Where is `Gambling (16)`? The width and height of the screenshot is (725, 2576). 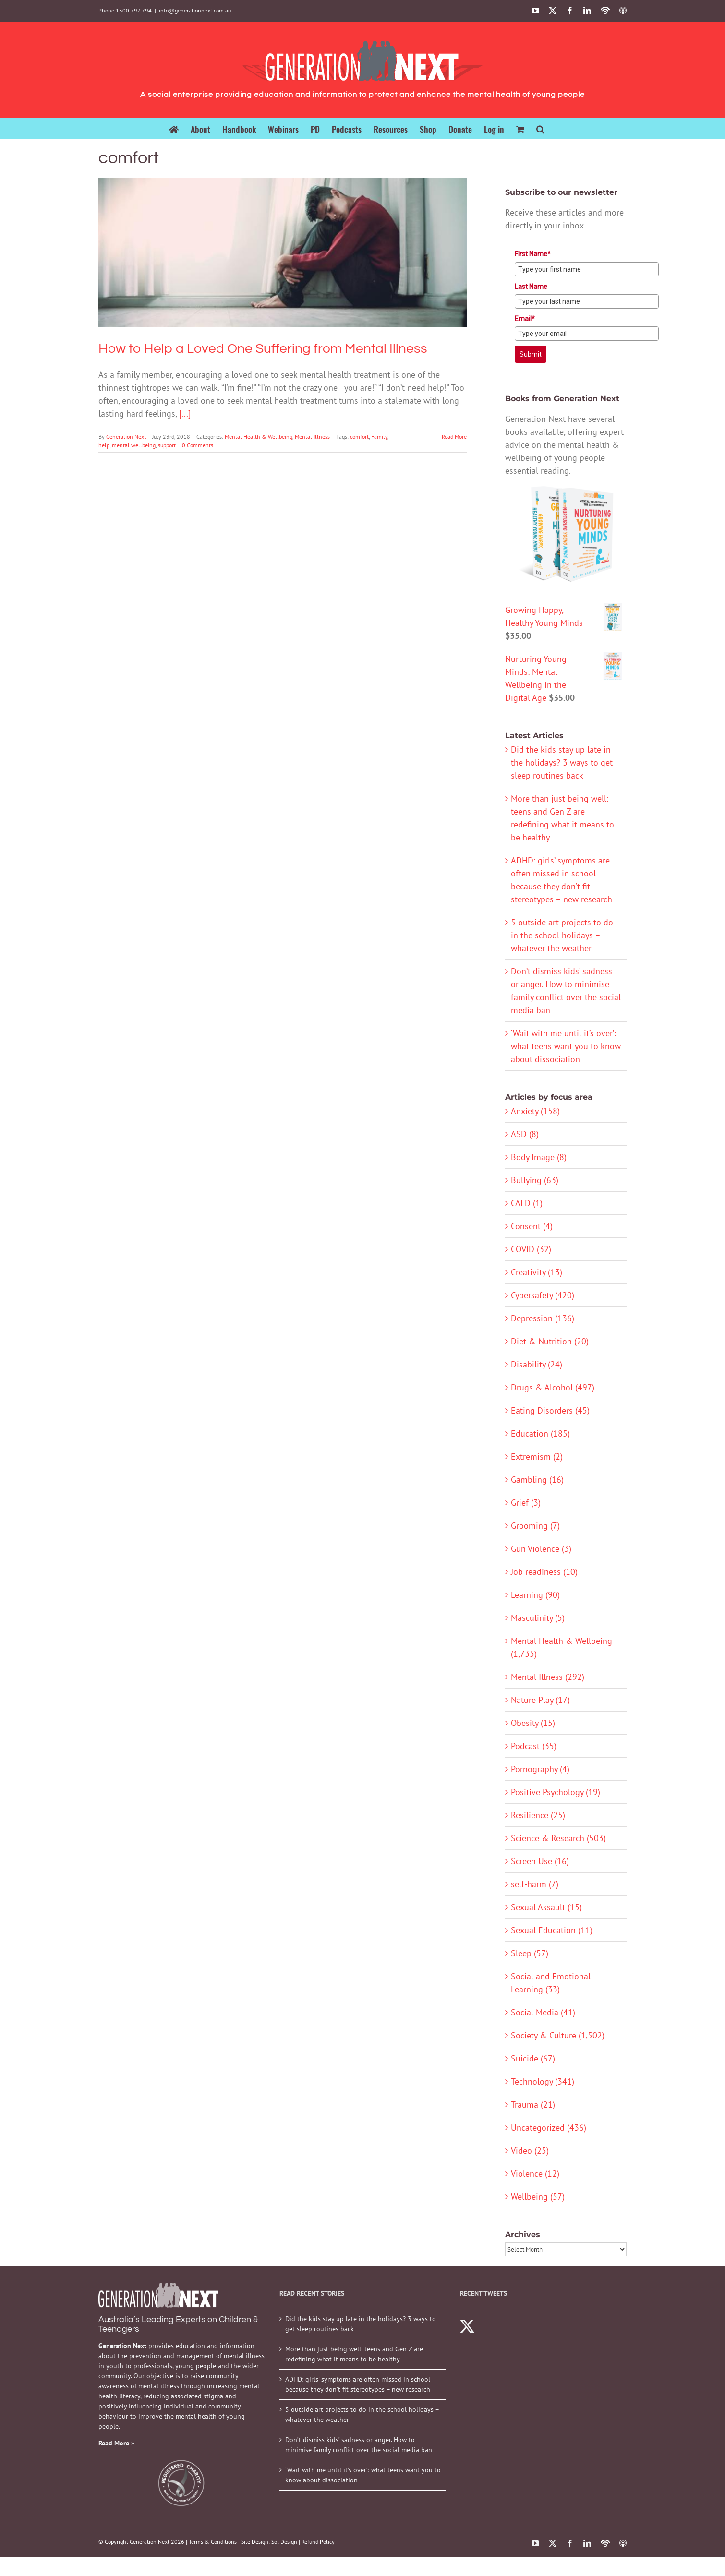 Gambling (16) is located at coordinates (537, 1479).